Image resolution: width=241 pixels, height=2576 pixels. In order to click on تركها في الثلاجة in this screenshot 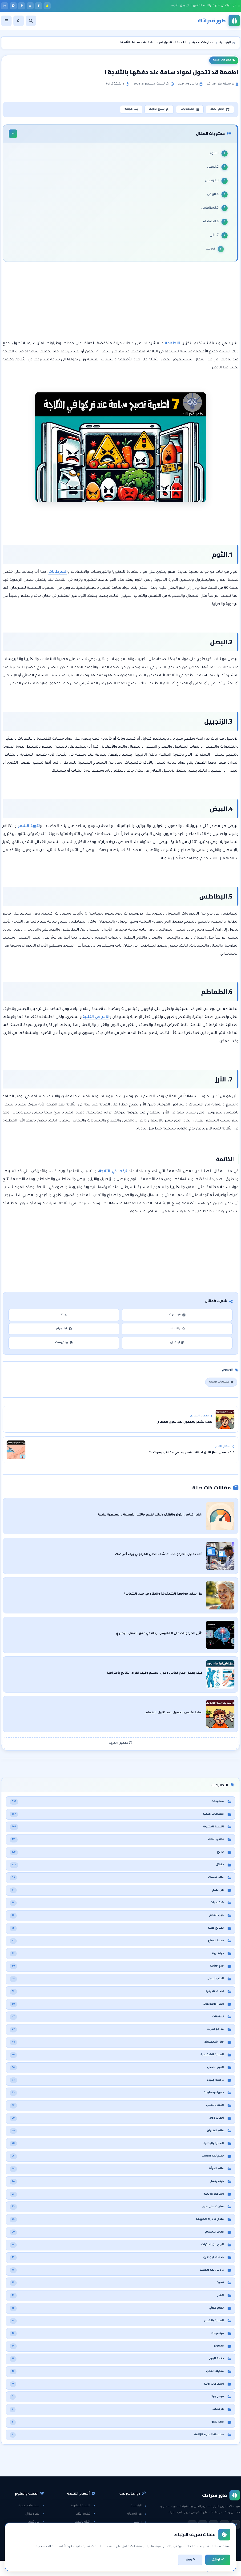, I will do `click(113, 1171)`.